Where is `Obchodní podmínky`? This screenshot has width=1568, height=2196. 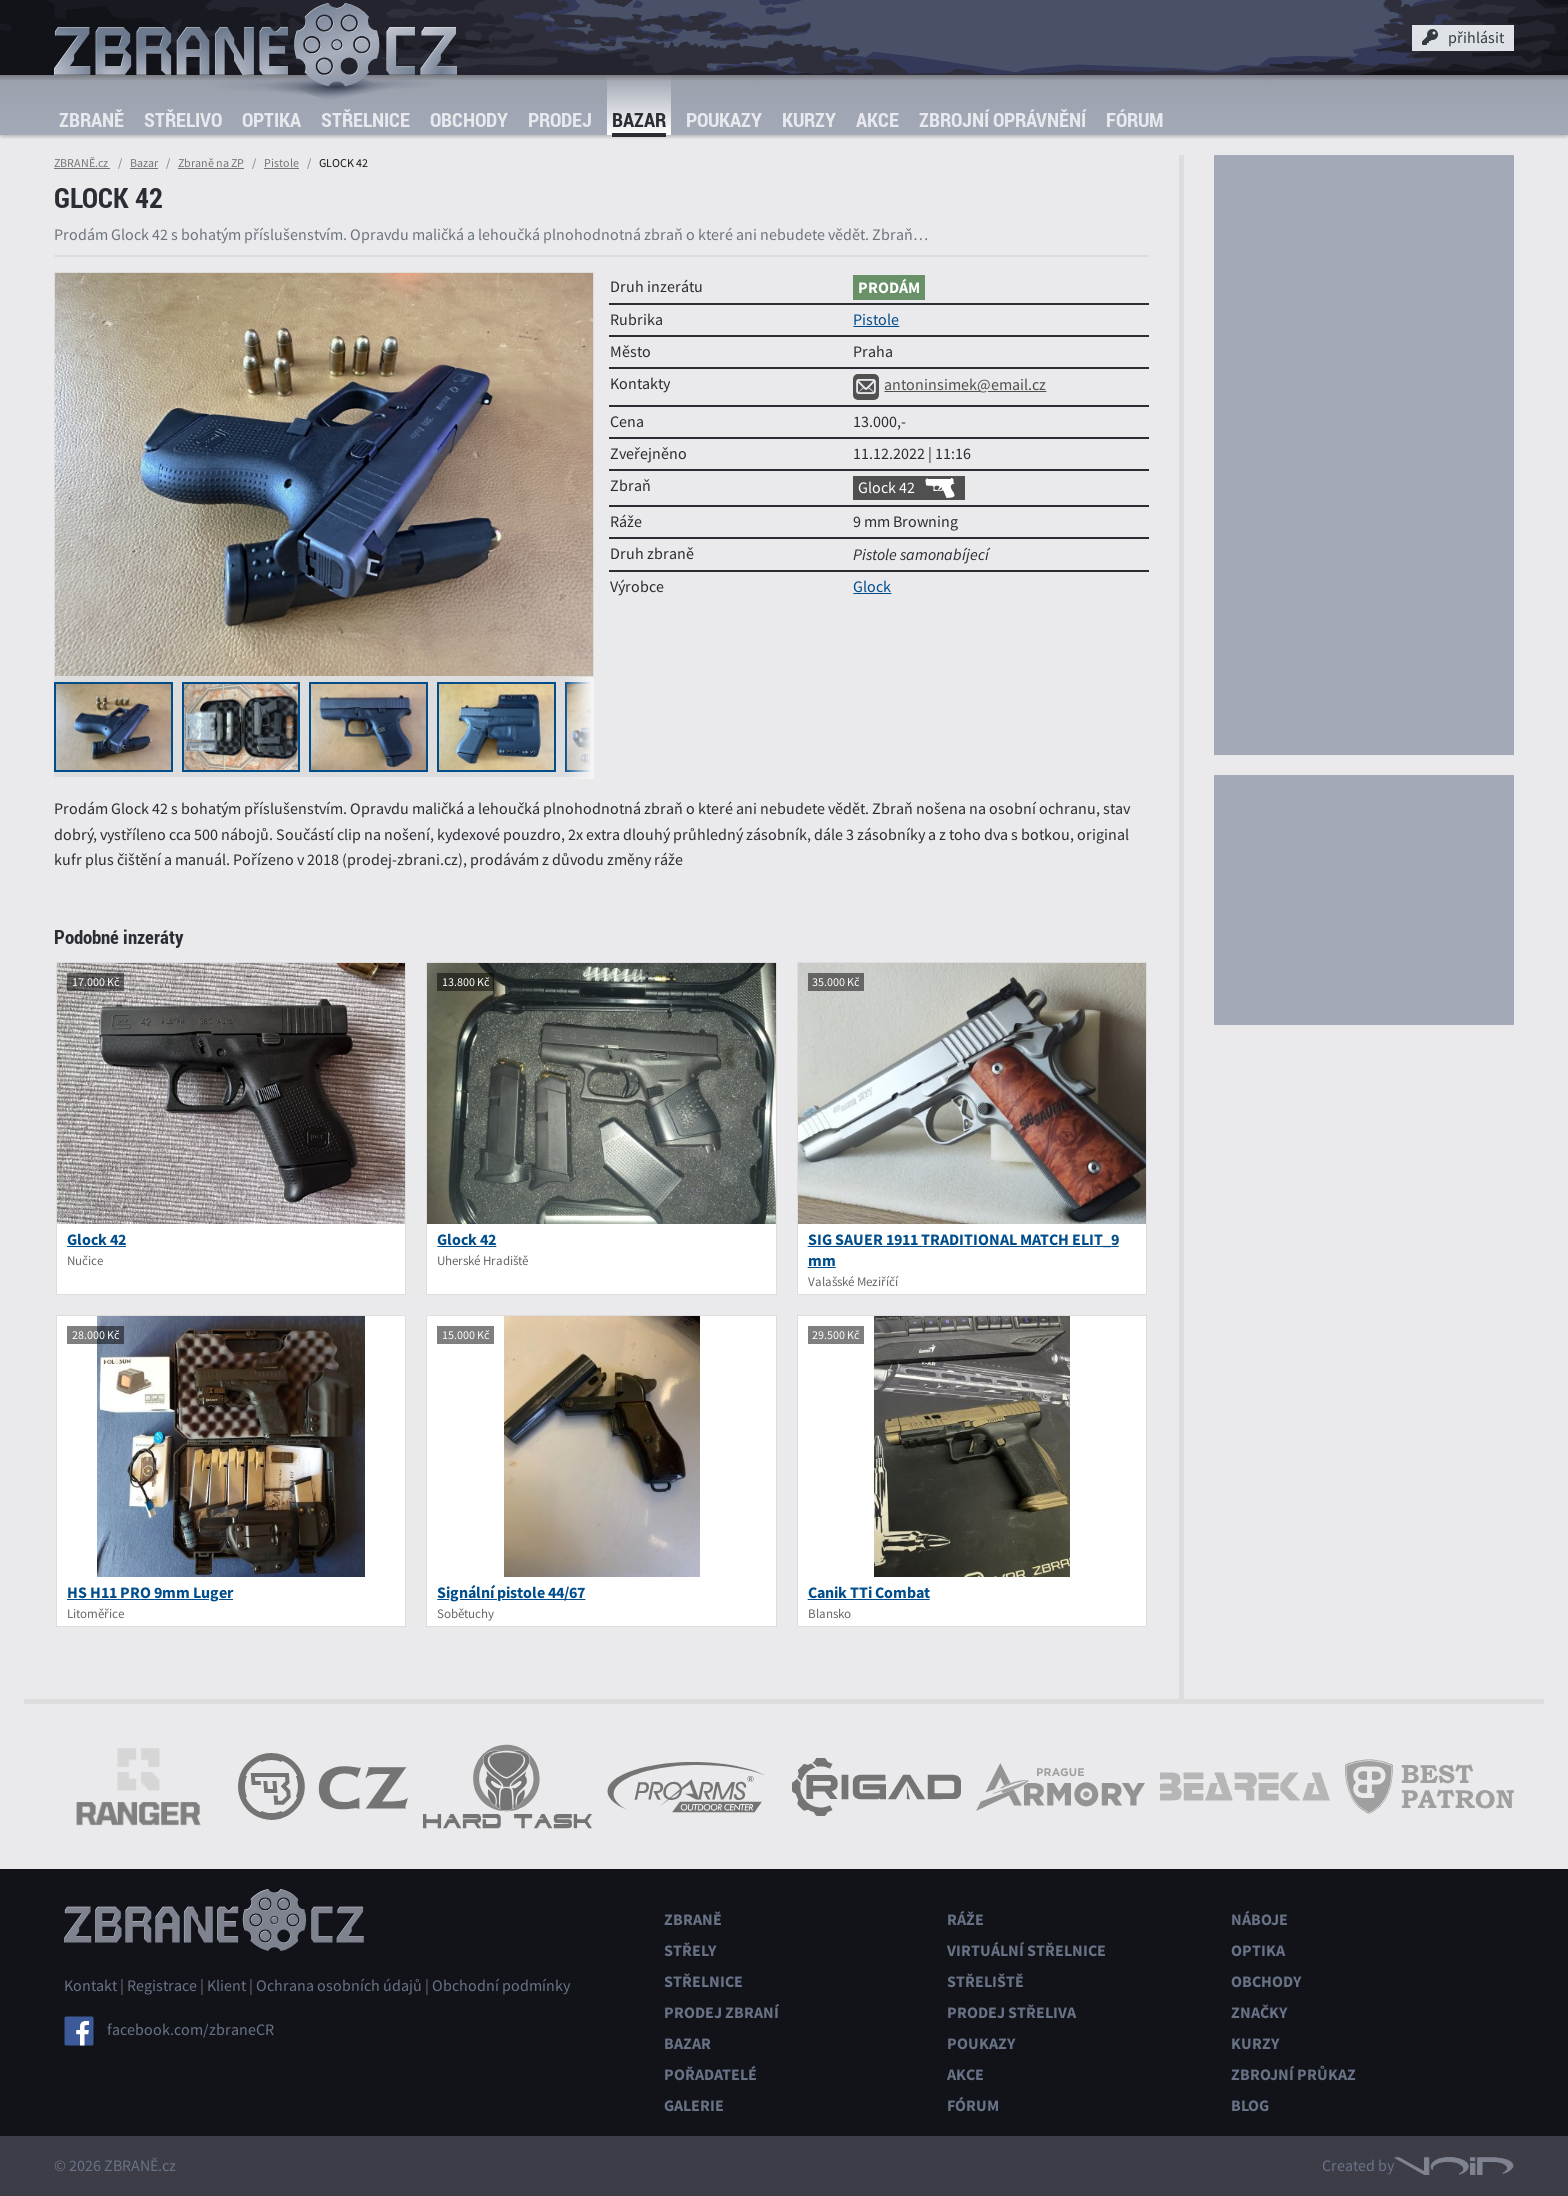 Obchodní podmínky is located at coordinates (501, 1986).